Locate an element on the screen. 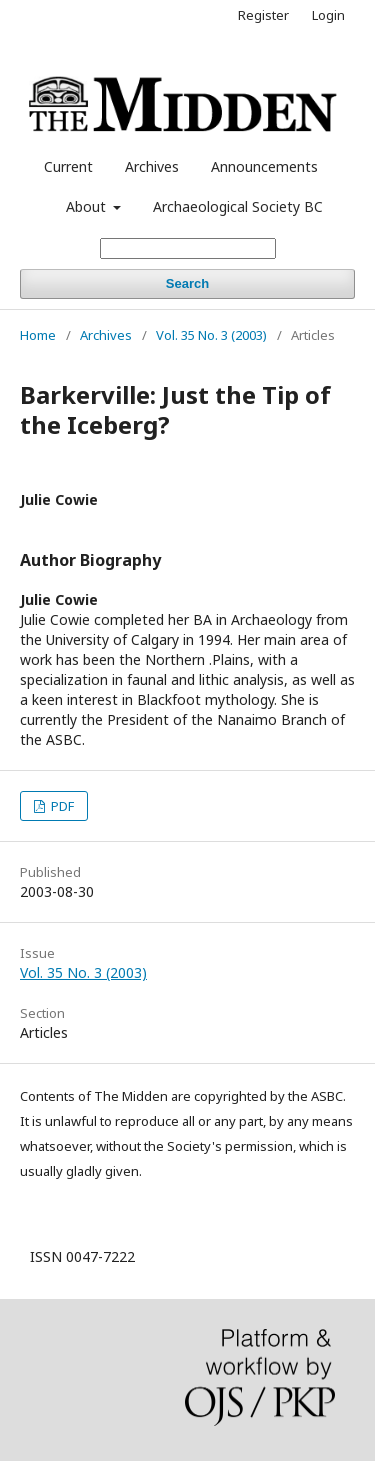 The width and height of the screenshot is (375, 1461). About is located at coordinates (88, 206).